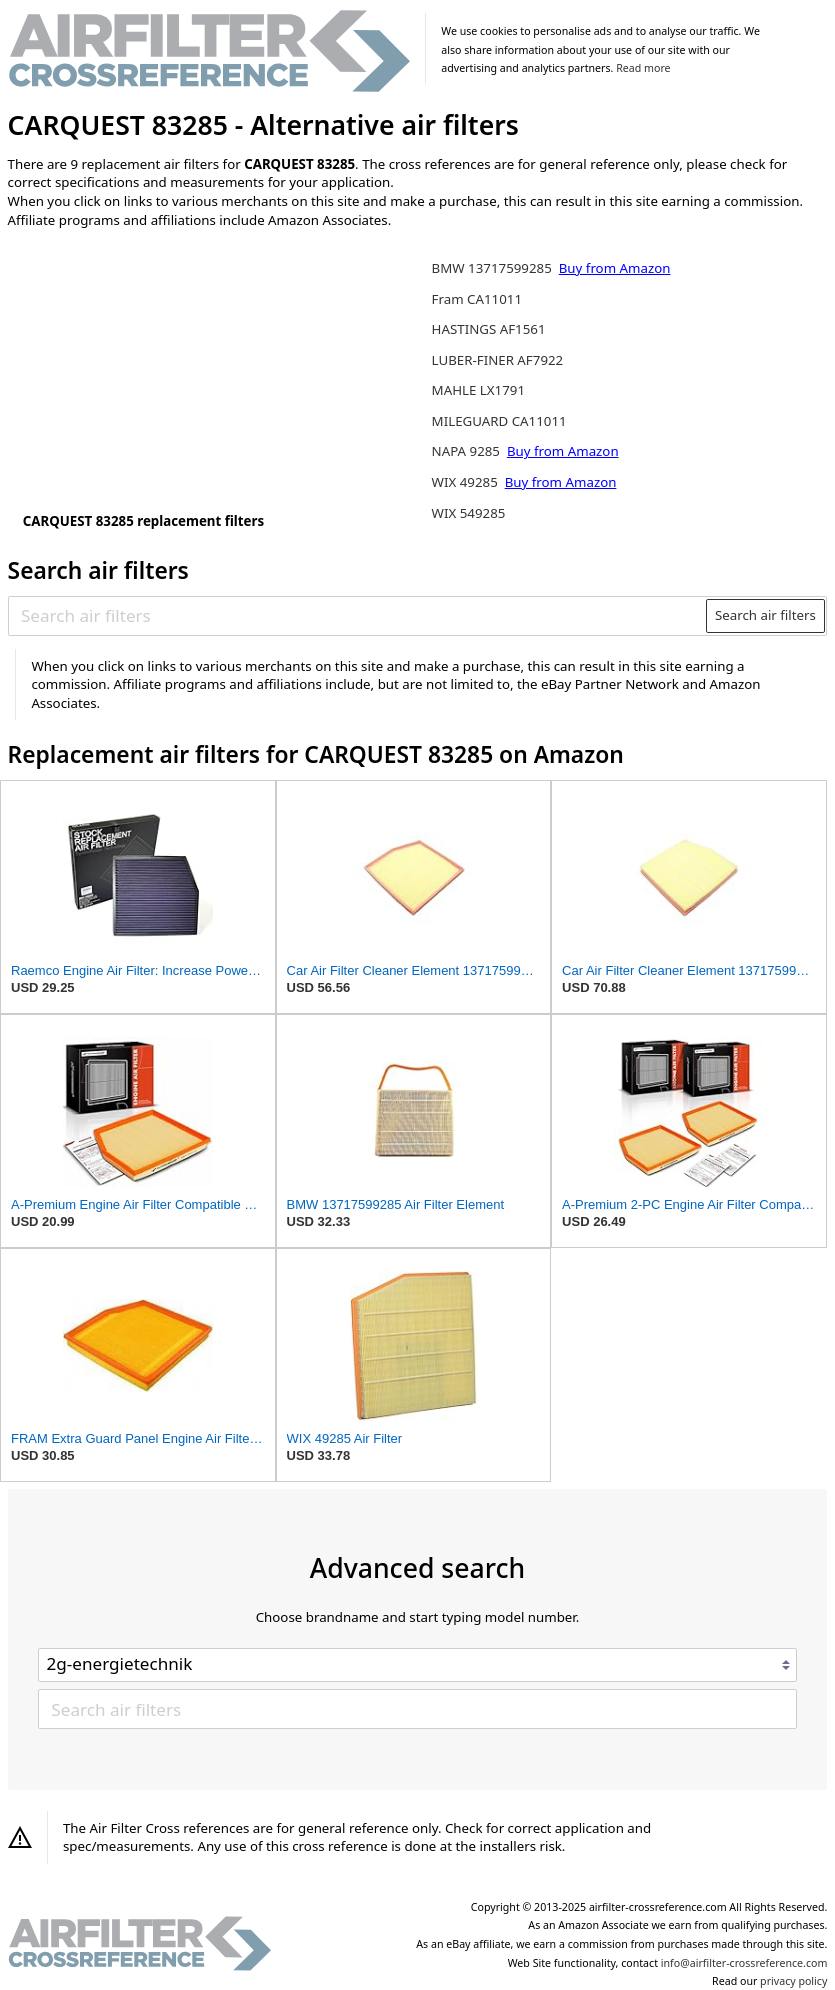 Image resolution: width=835 pixels, height=1990 pixels. Describe the element at coordinates (489, 329) in the screenshot. I see `HASTINGS AF1561` at that location.